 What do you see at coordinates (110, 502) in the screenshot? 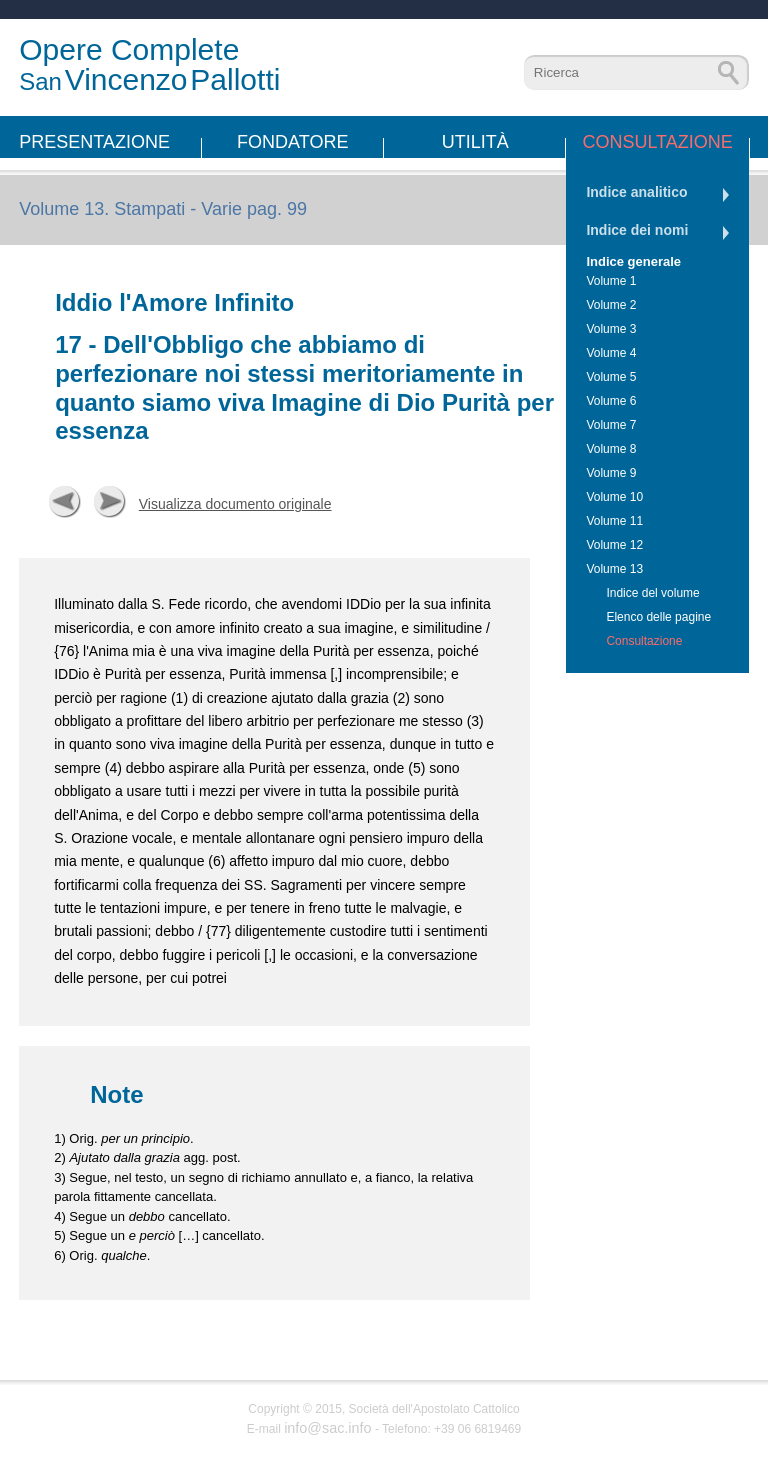
I see `Successiva [button]` at bounding box center [110, 502].